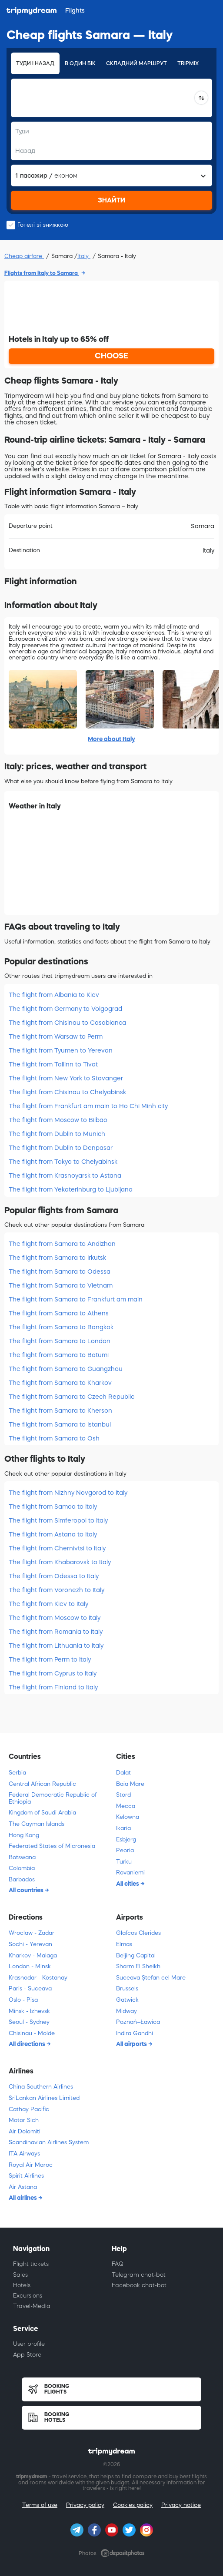 Image resolution: width=223 pixels, height=2576 pixels. What do you see at coordinates (30, 1966) in the screenshot?
I see `London - Minsk` at bounding box center [30, 1966].